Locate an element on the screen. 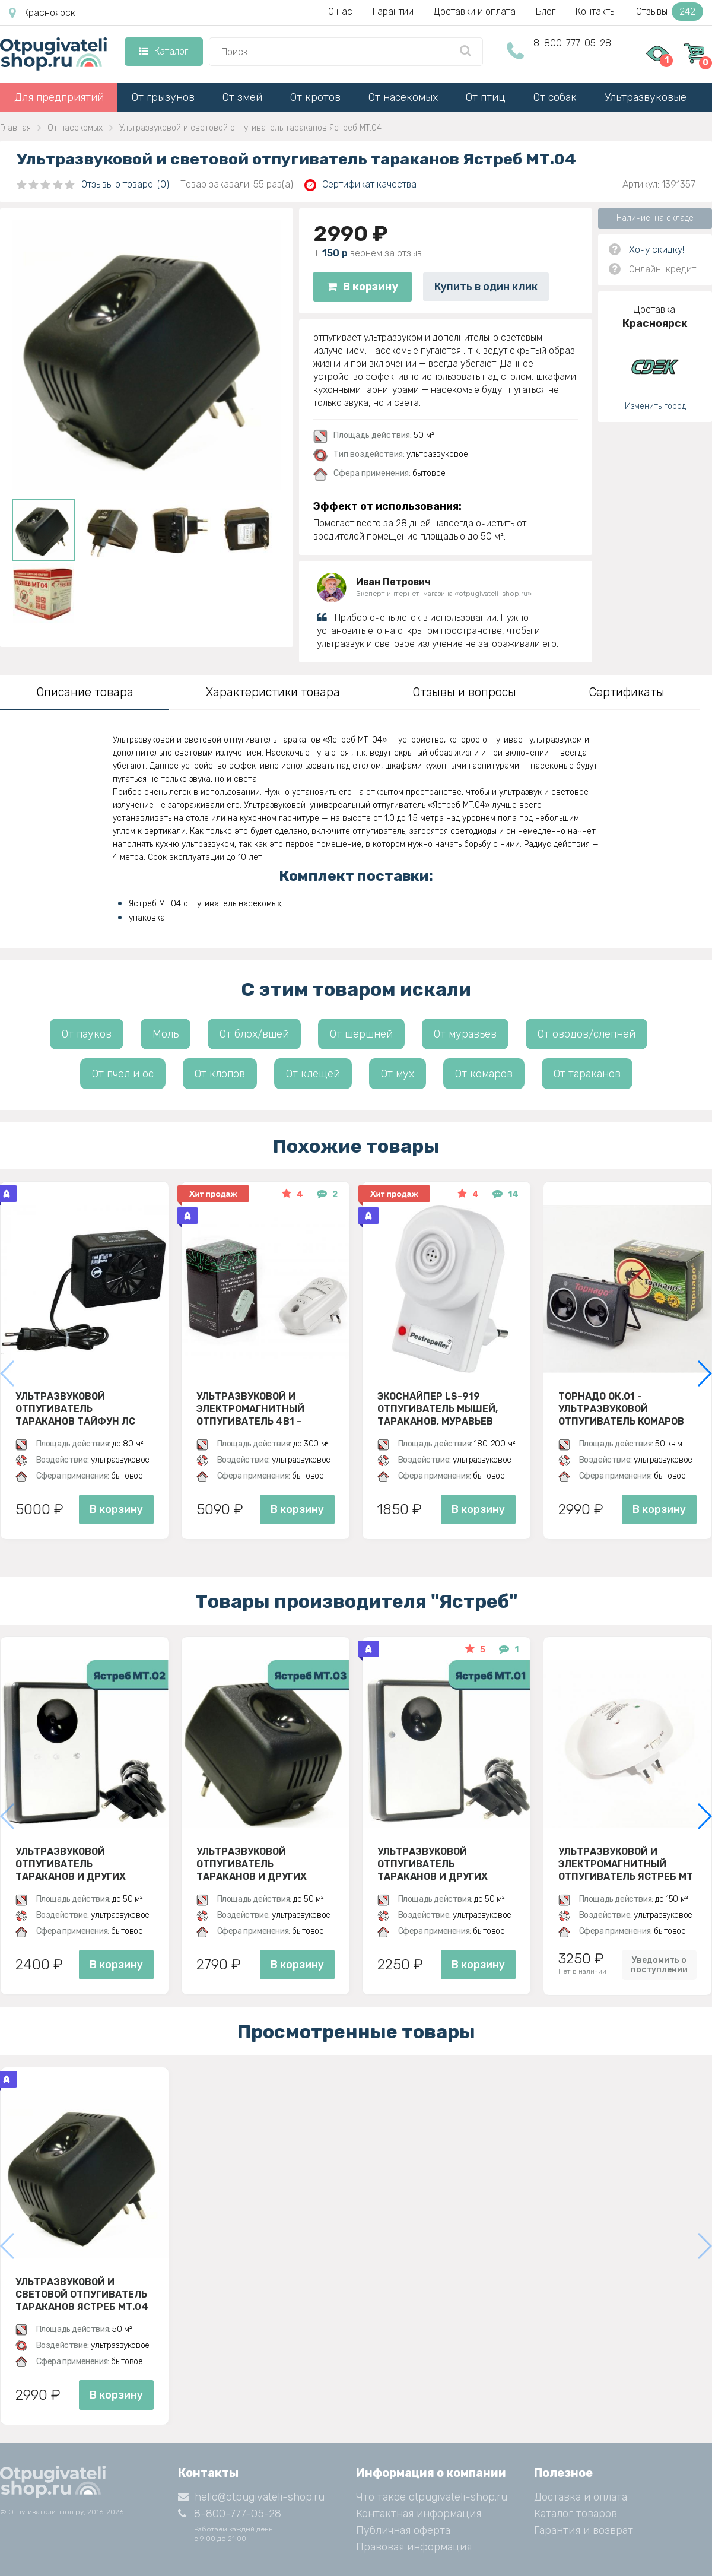 This screenshot has height=2576, width=712. Описание товара is located at coordinates (85, 692).